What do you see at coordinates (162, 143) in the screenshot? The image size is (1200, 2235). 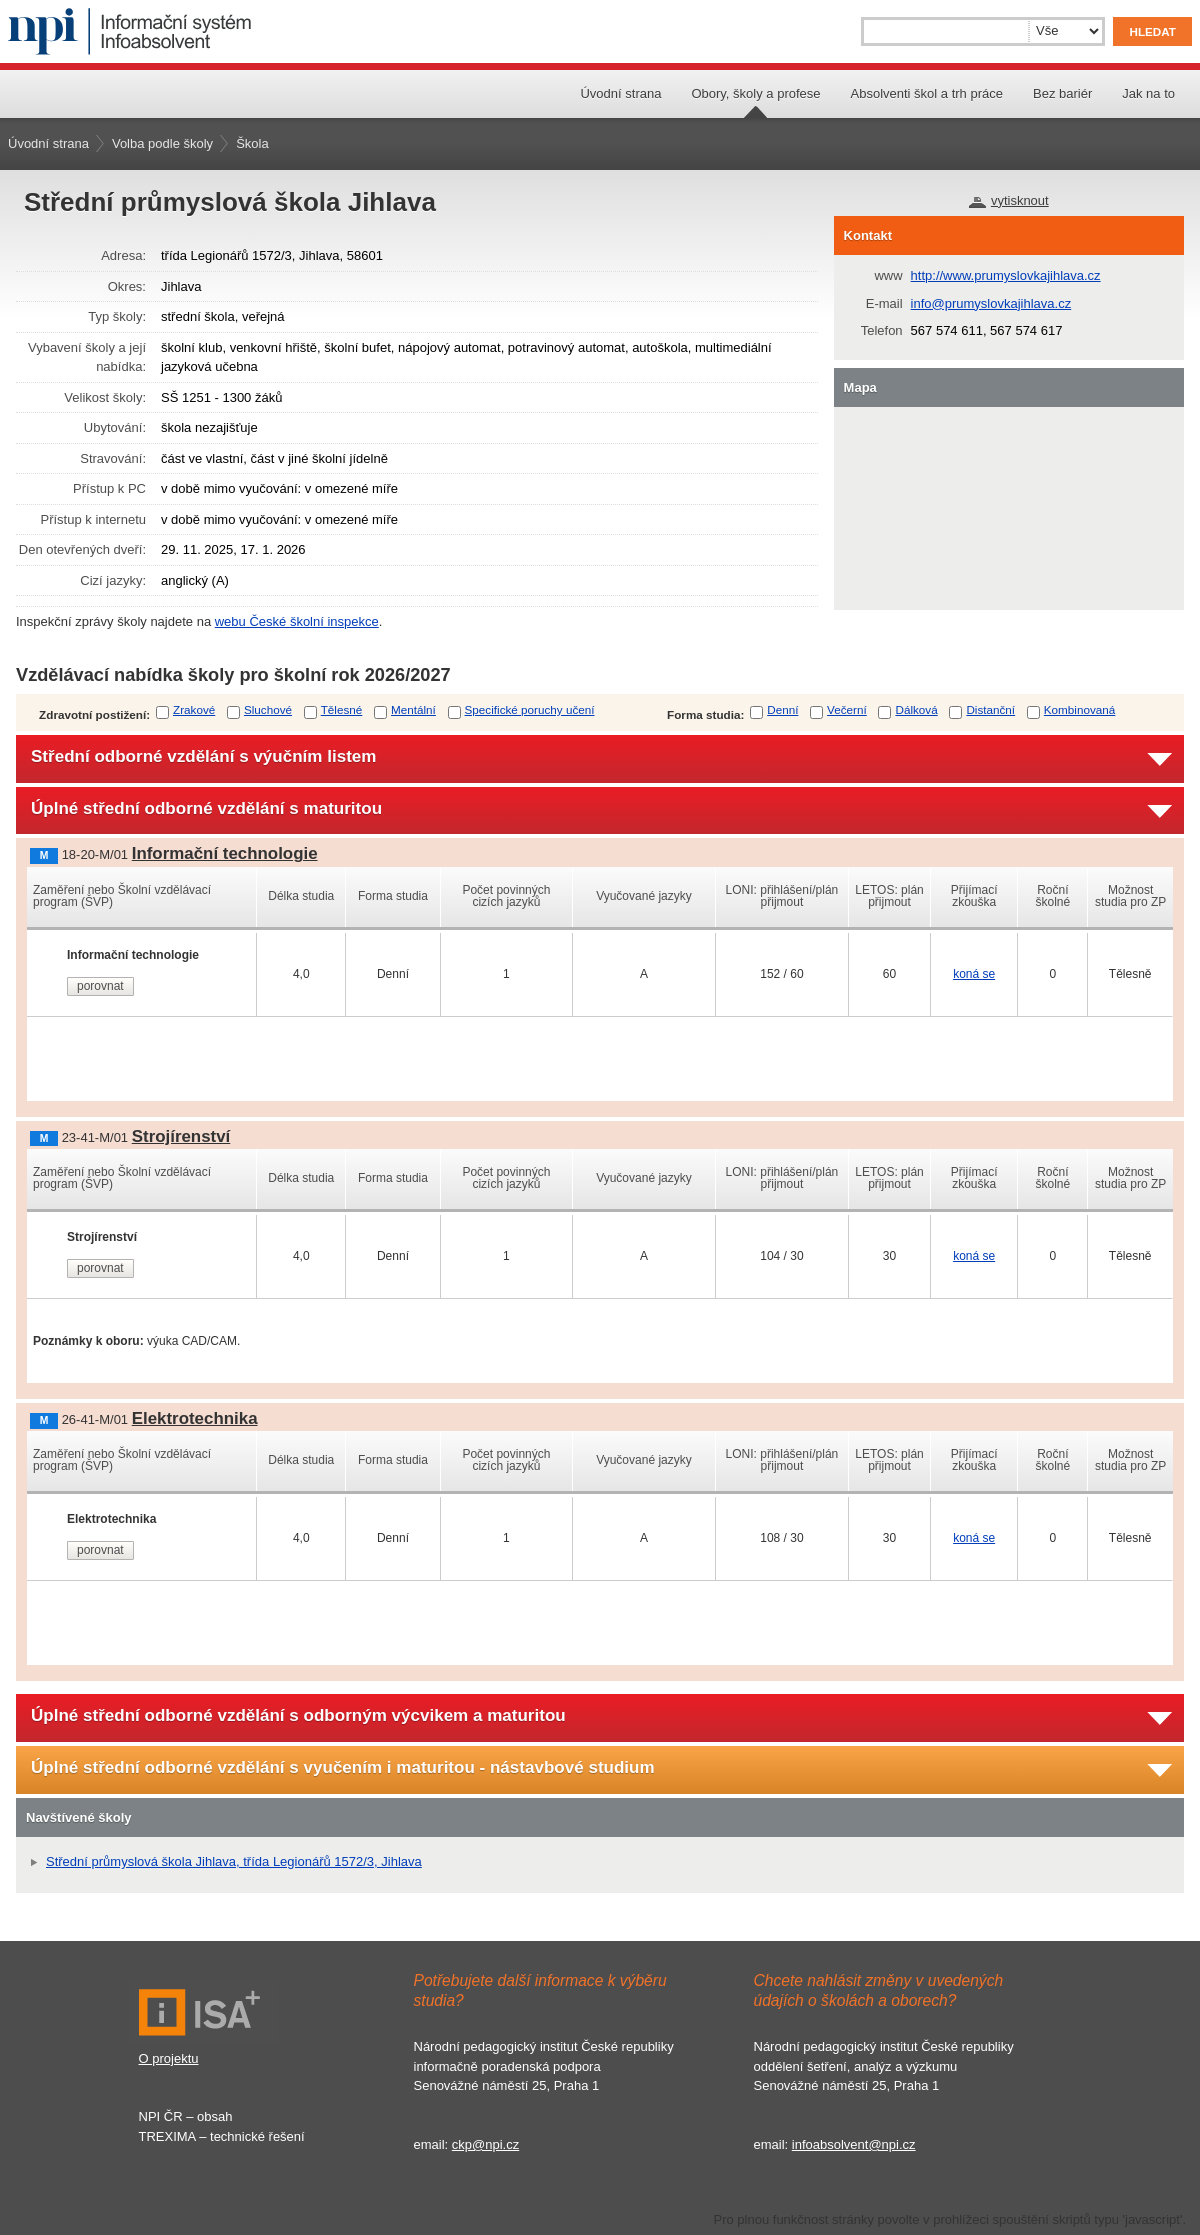 I see `Volba podle školy` at bounding box center [162, 143].